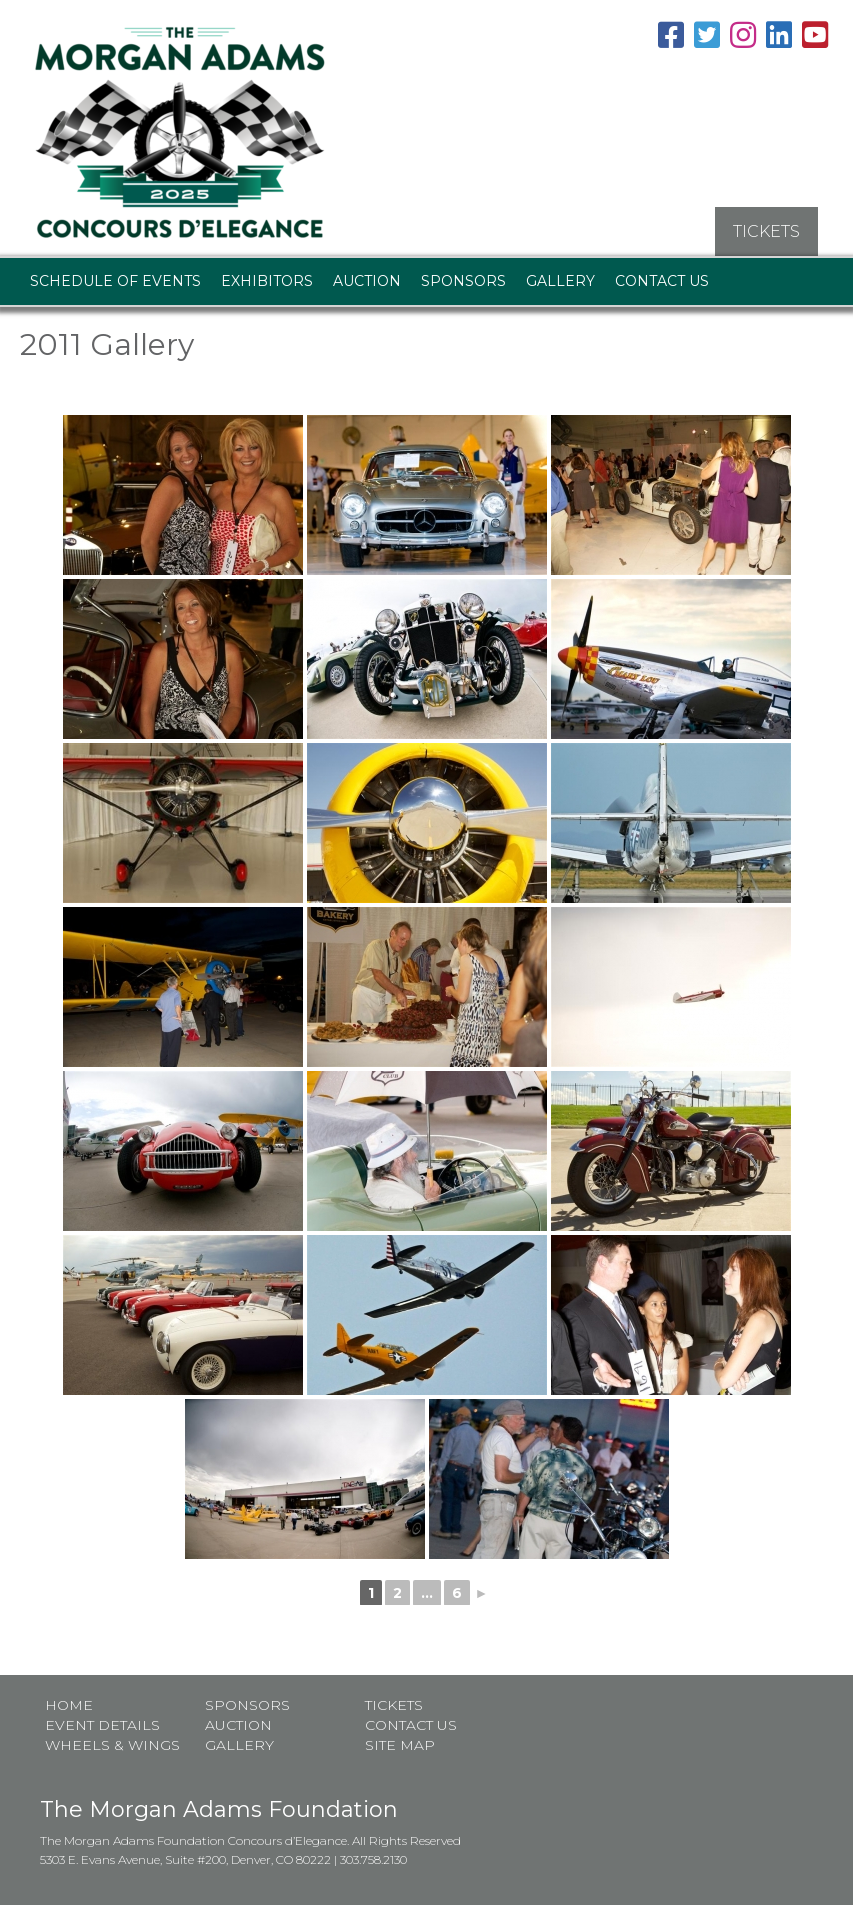 The height and width of the screenshot is (1905, 853). I want to click on Wheels & Wings, so click(112, 1744).